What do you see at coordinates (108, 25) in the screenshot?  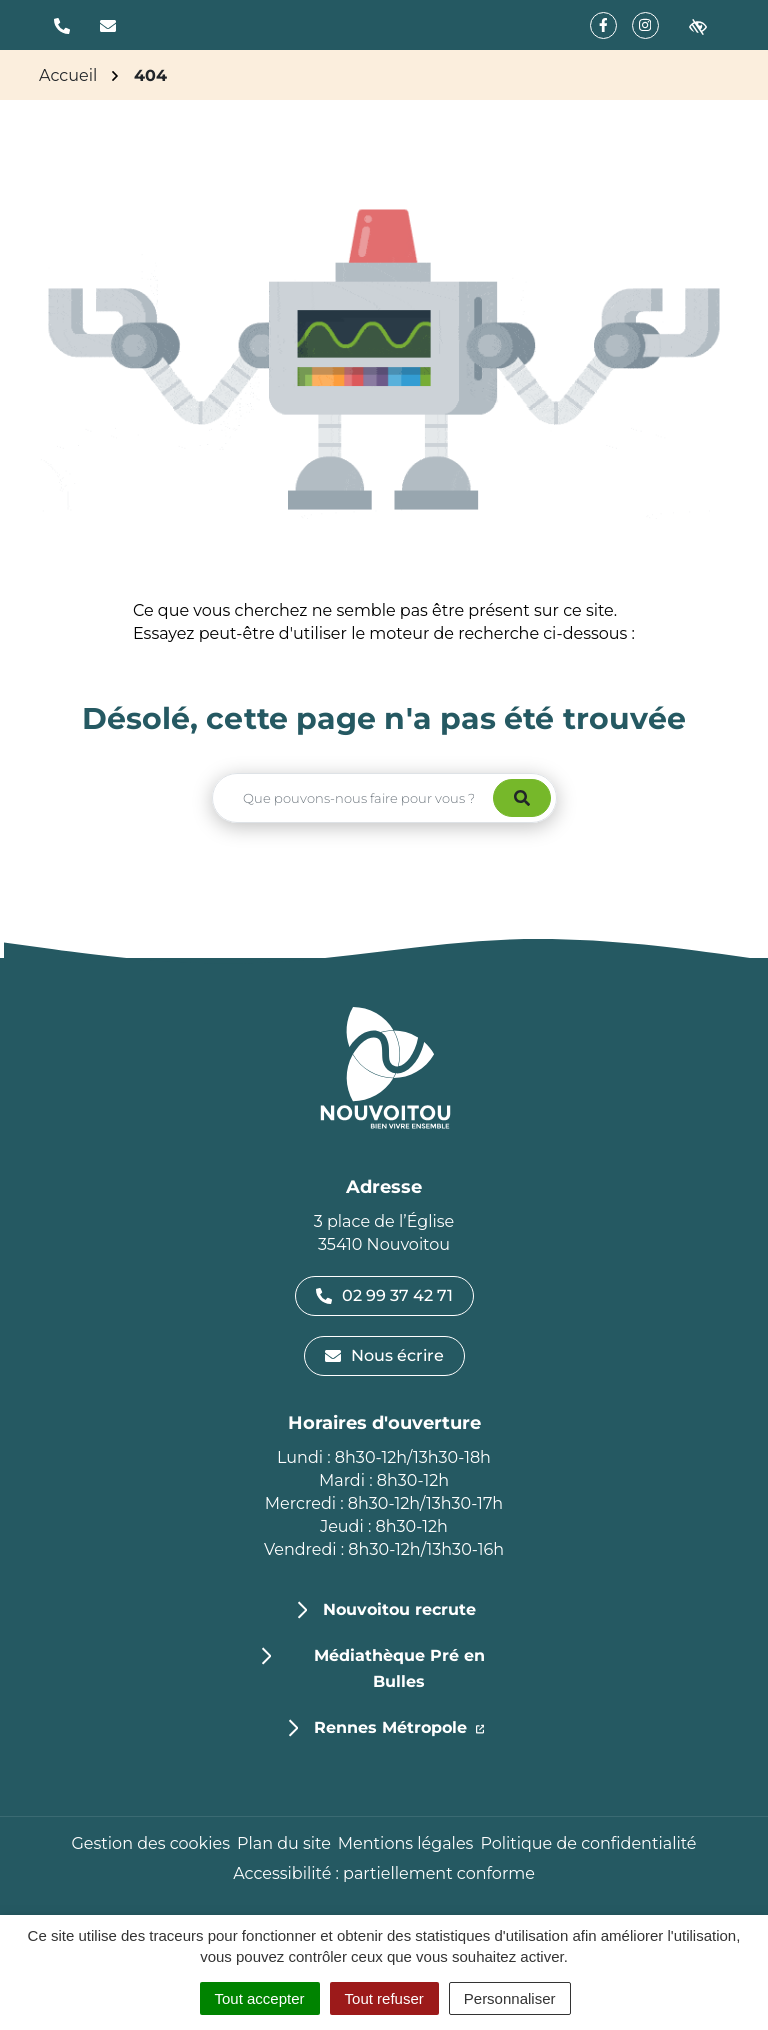 I see `[Nous écrire]` at bounding box center [108, 25].